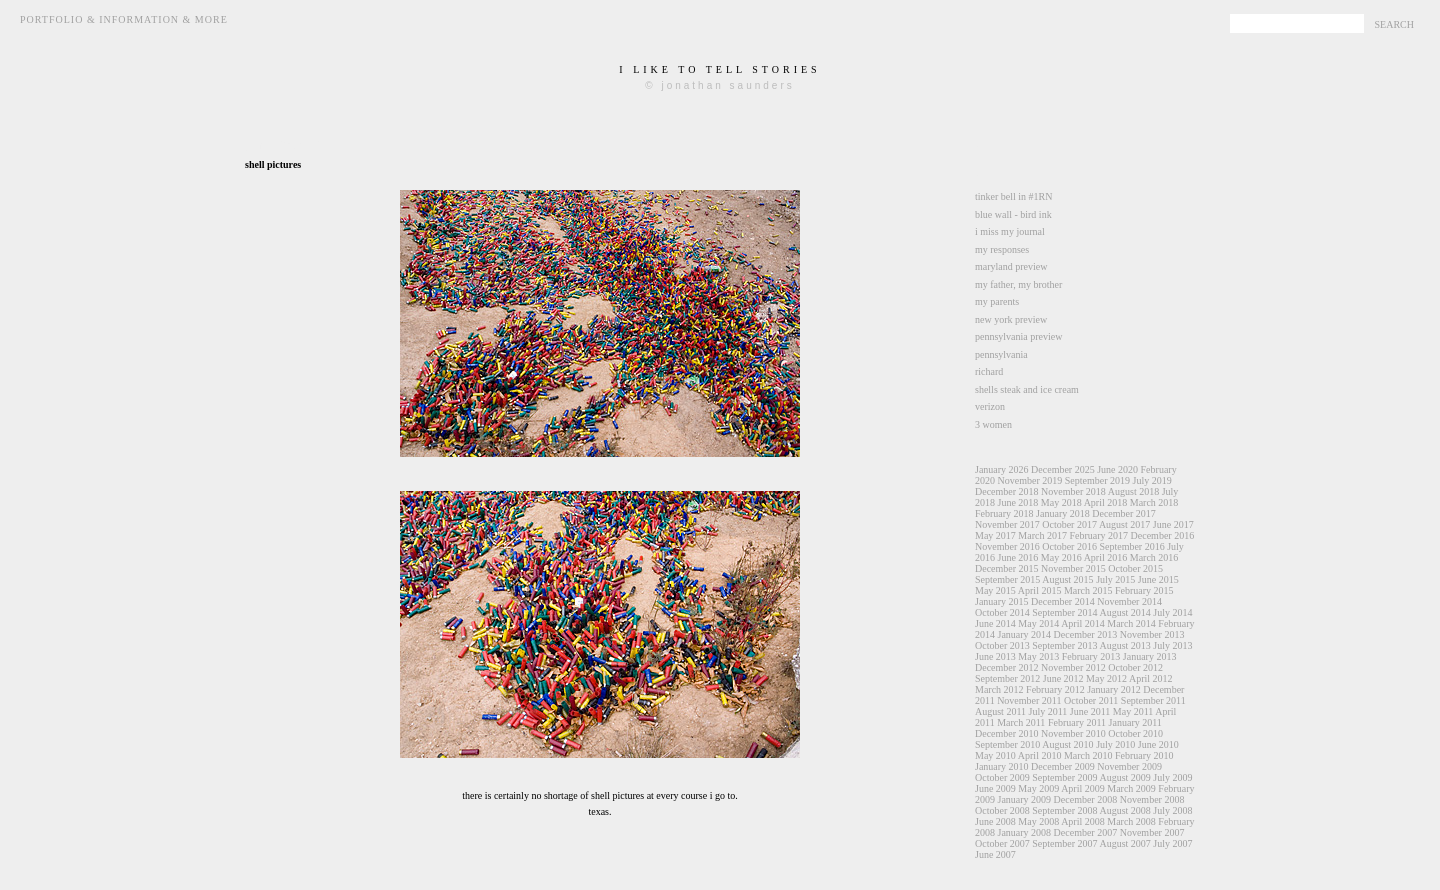  What do you see at coordinates (1064, 777) in the screenshot?
I see `September 2009` at bounding box center [1064, 777].